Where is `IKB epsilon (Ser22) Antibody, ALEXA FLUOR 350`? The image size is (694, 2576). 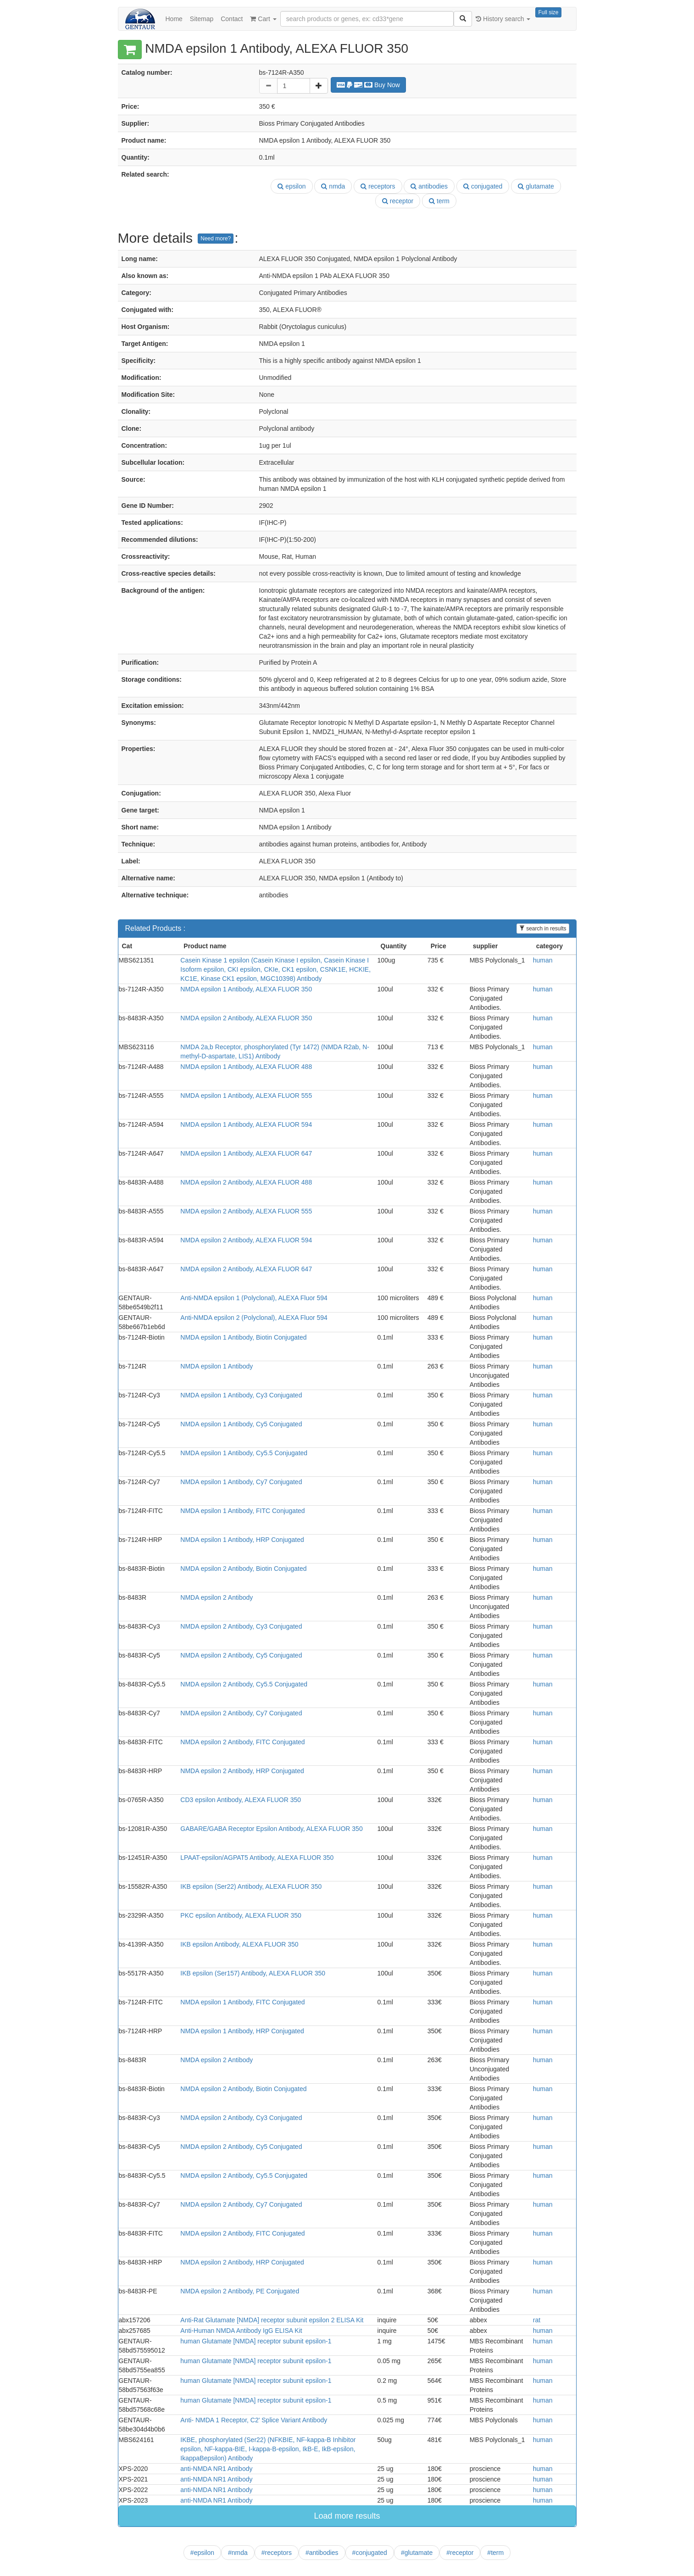
IKB epsilon (Ser22) Antibody, ALEXA FLUOR 350 is located at coordinates (251, 1886).